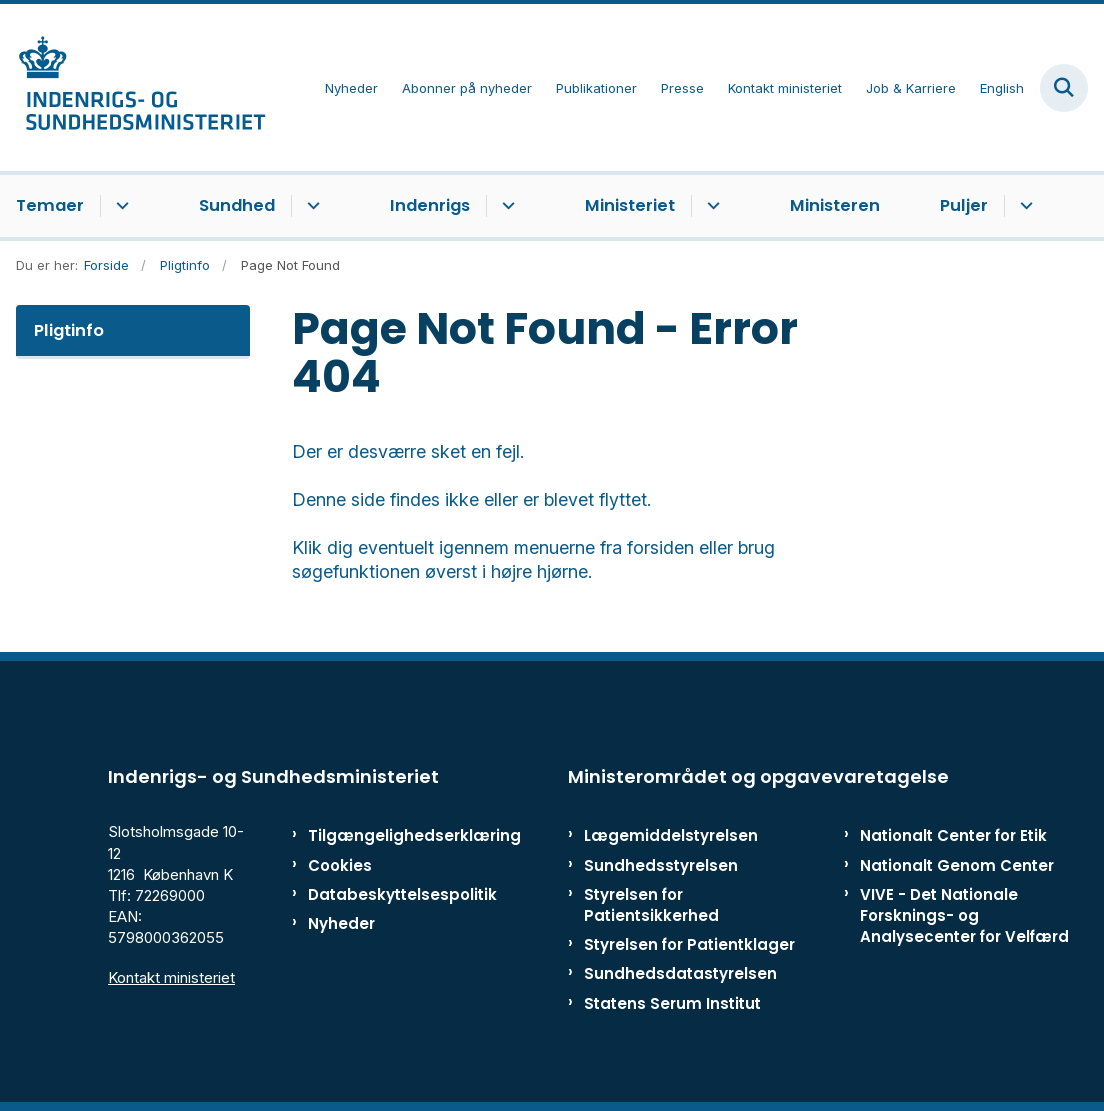 The width and height of the screenshot is (1104, 1111). I want to click on [Ministeriet - flere links], so click(710, 206).